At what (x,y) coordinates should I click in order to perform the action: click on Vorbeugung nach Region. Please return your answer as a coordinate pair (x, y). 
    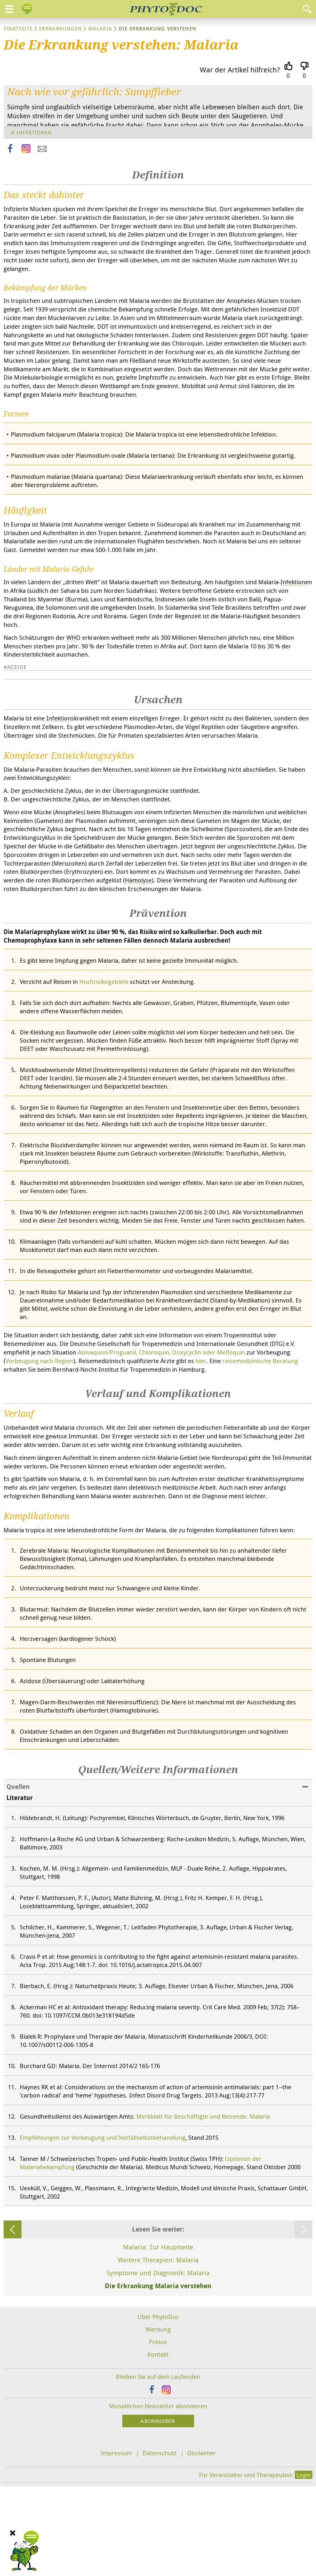
    Looking at the image, I should click on (39, 1450).